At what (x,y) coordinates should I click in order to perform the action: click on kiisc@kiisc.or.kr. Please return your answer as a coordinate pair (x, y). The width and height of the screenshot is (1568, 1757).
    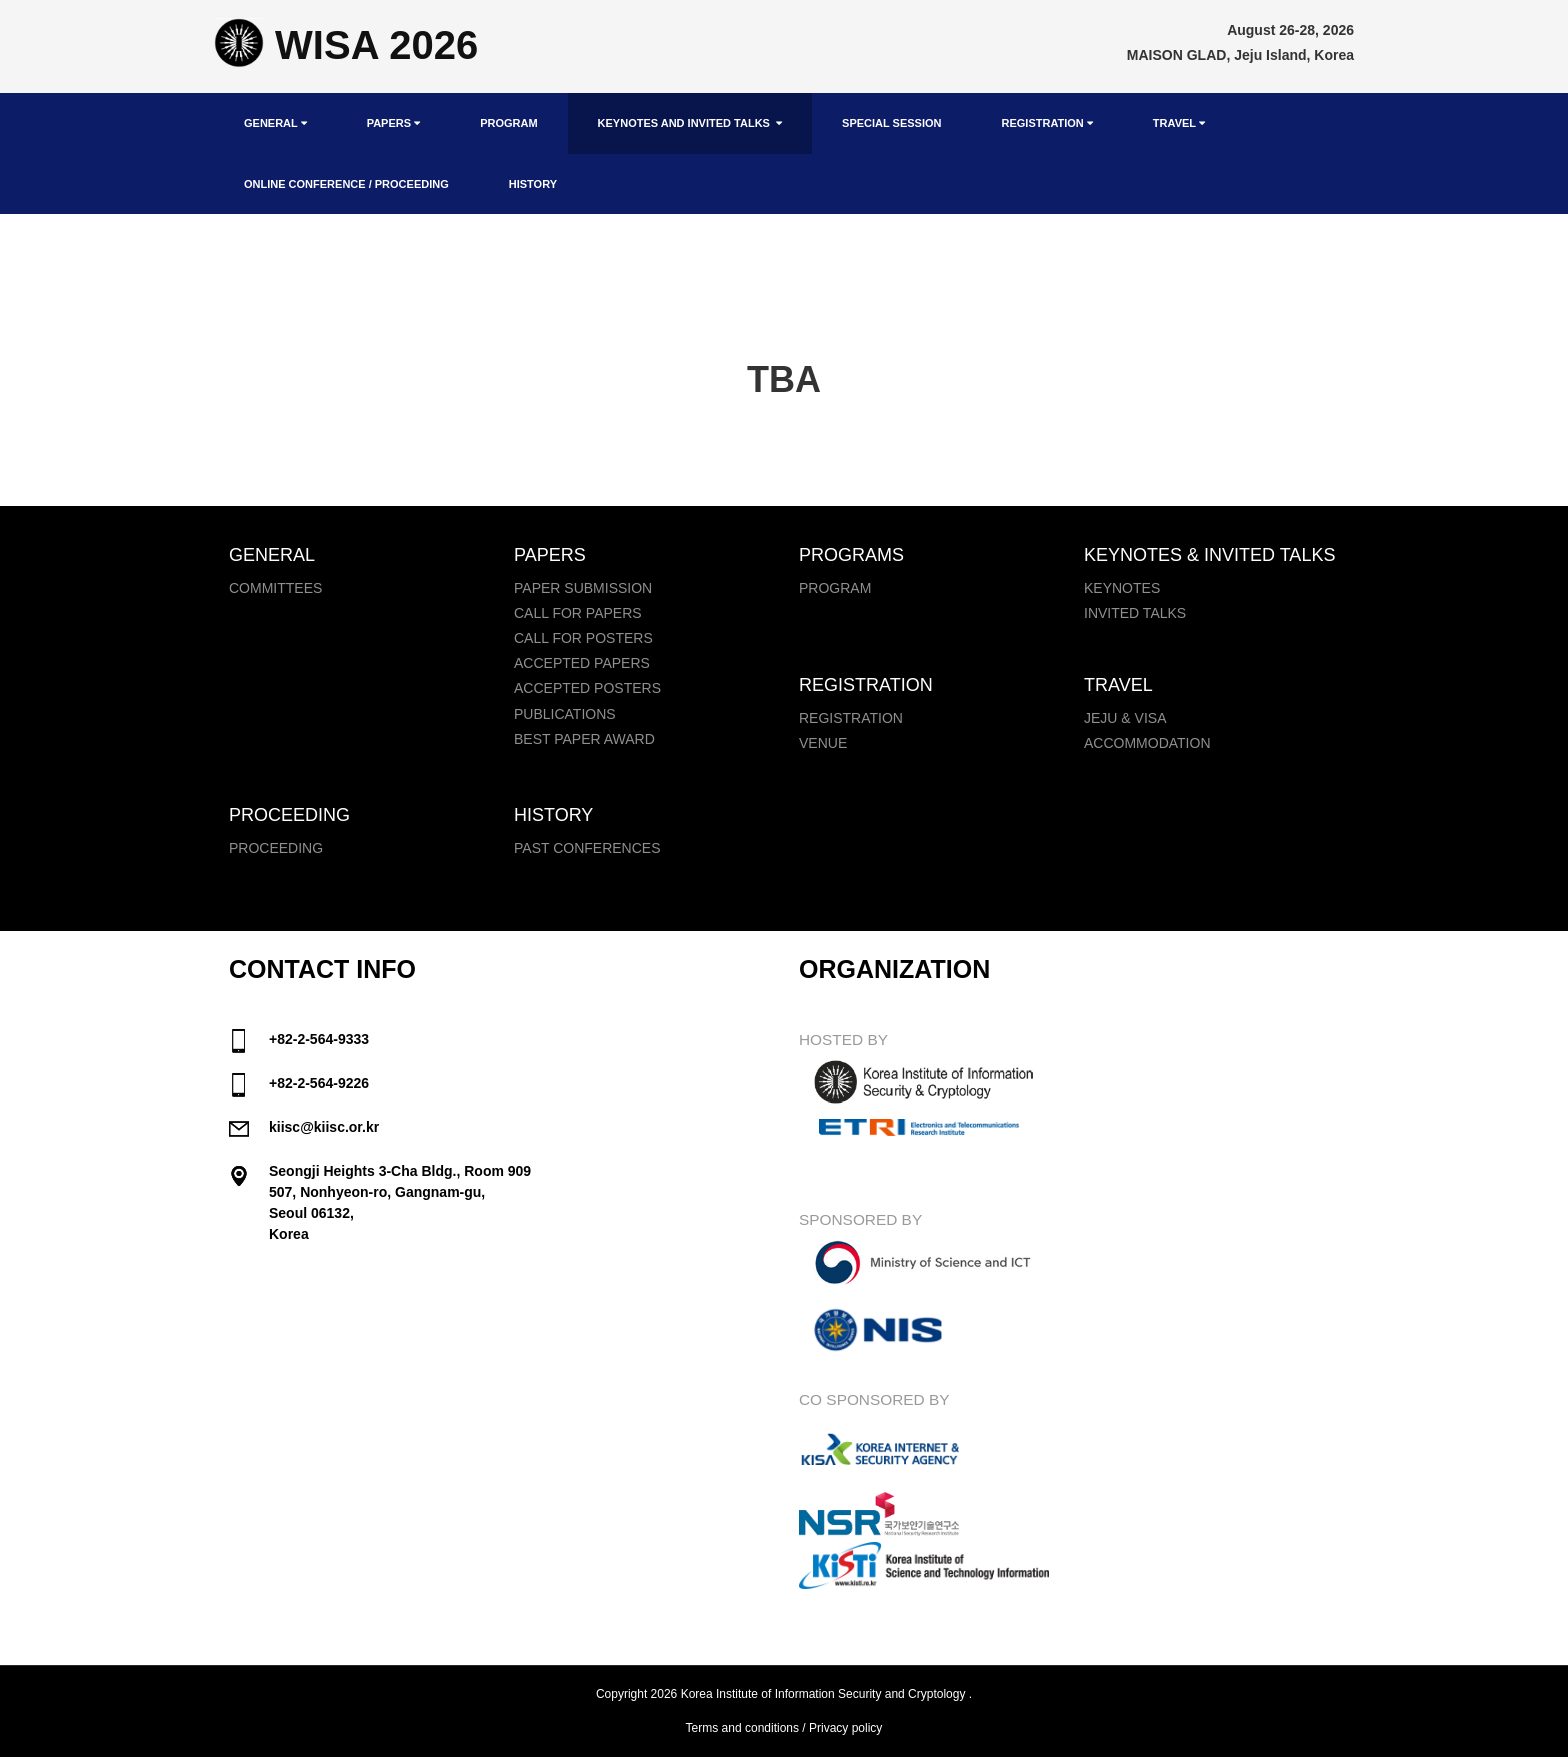
    Looking at the image, I should click on (324, 1127).